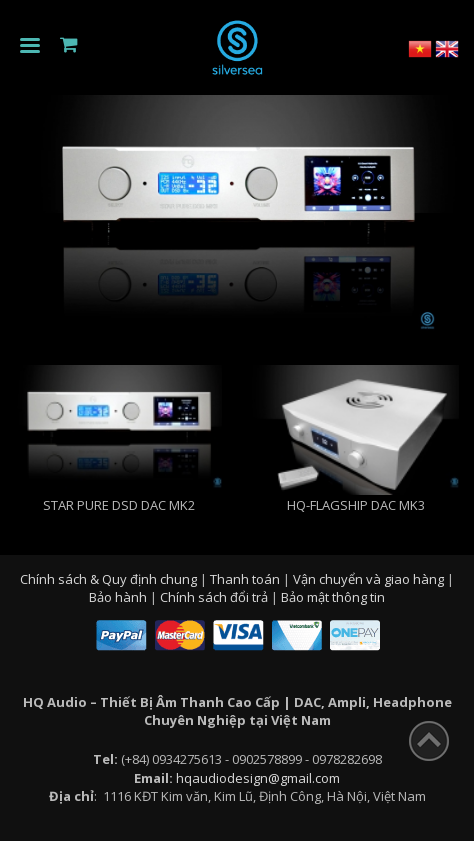 This screenshot has height=841, width=474. What do you see at coordinates (333, 597) in the screenshot?
I see `Bảo mật thông tin` at bounding box center [333, 597].